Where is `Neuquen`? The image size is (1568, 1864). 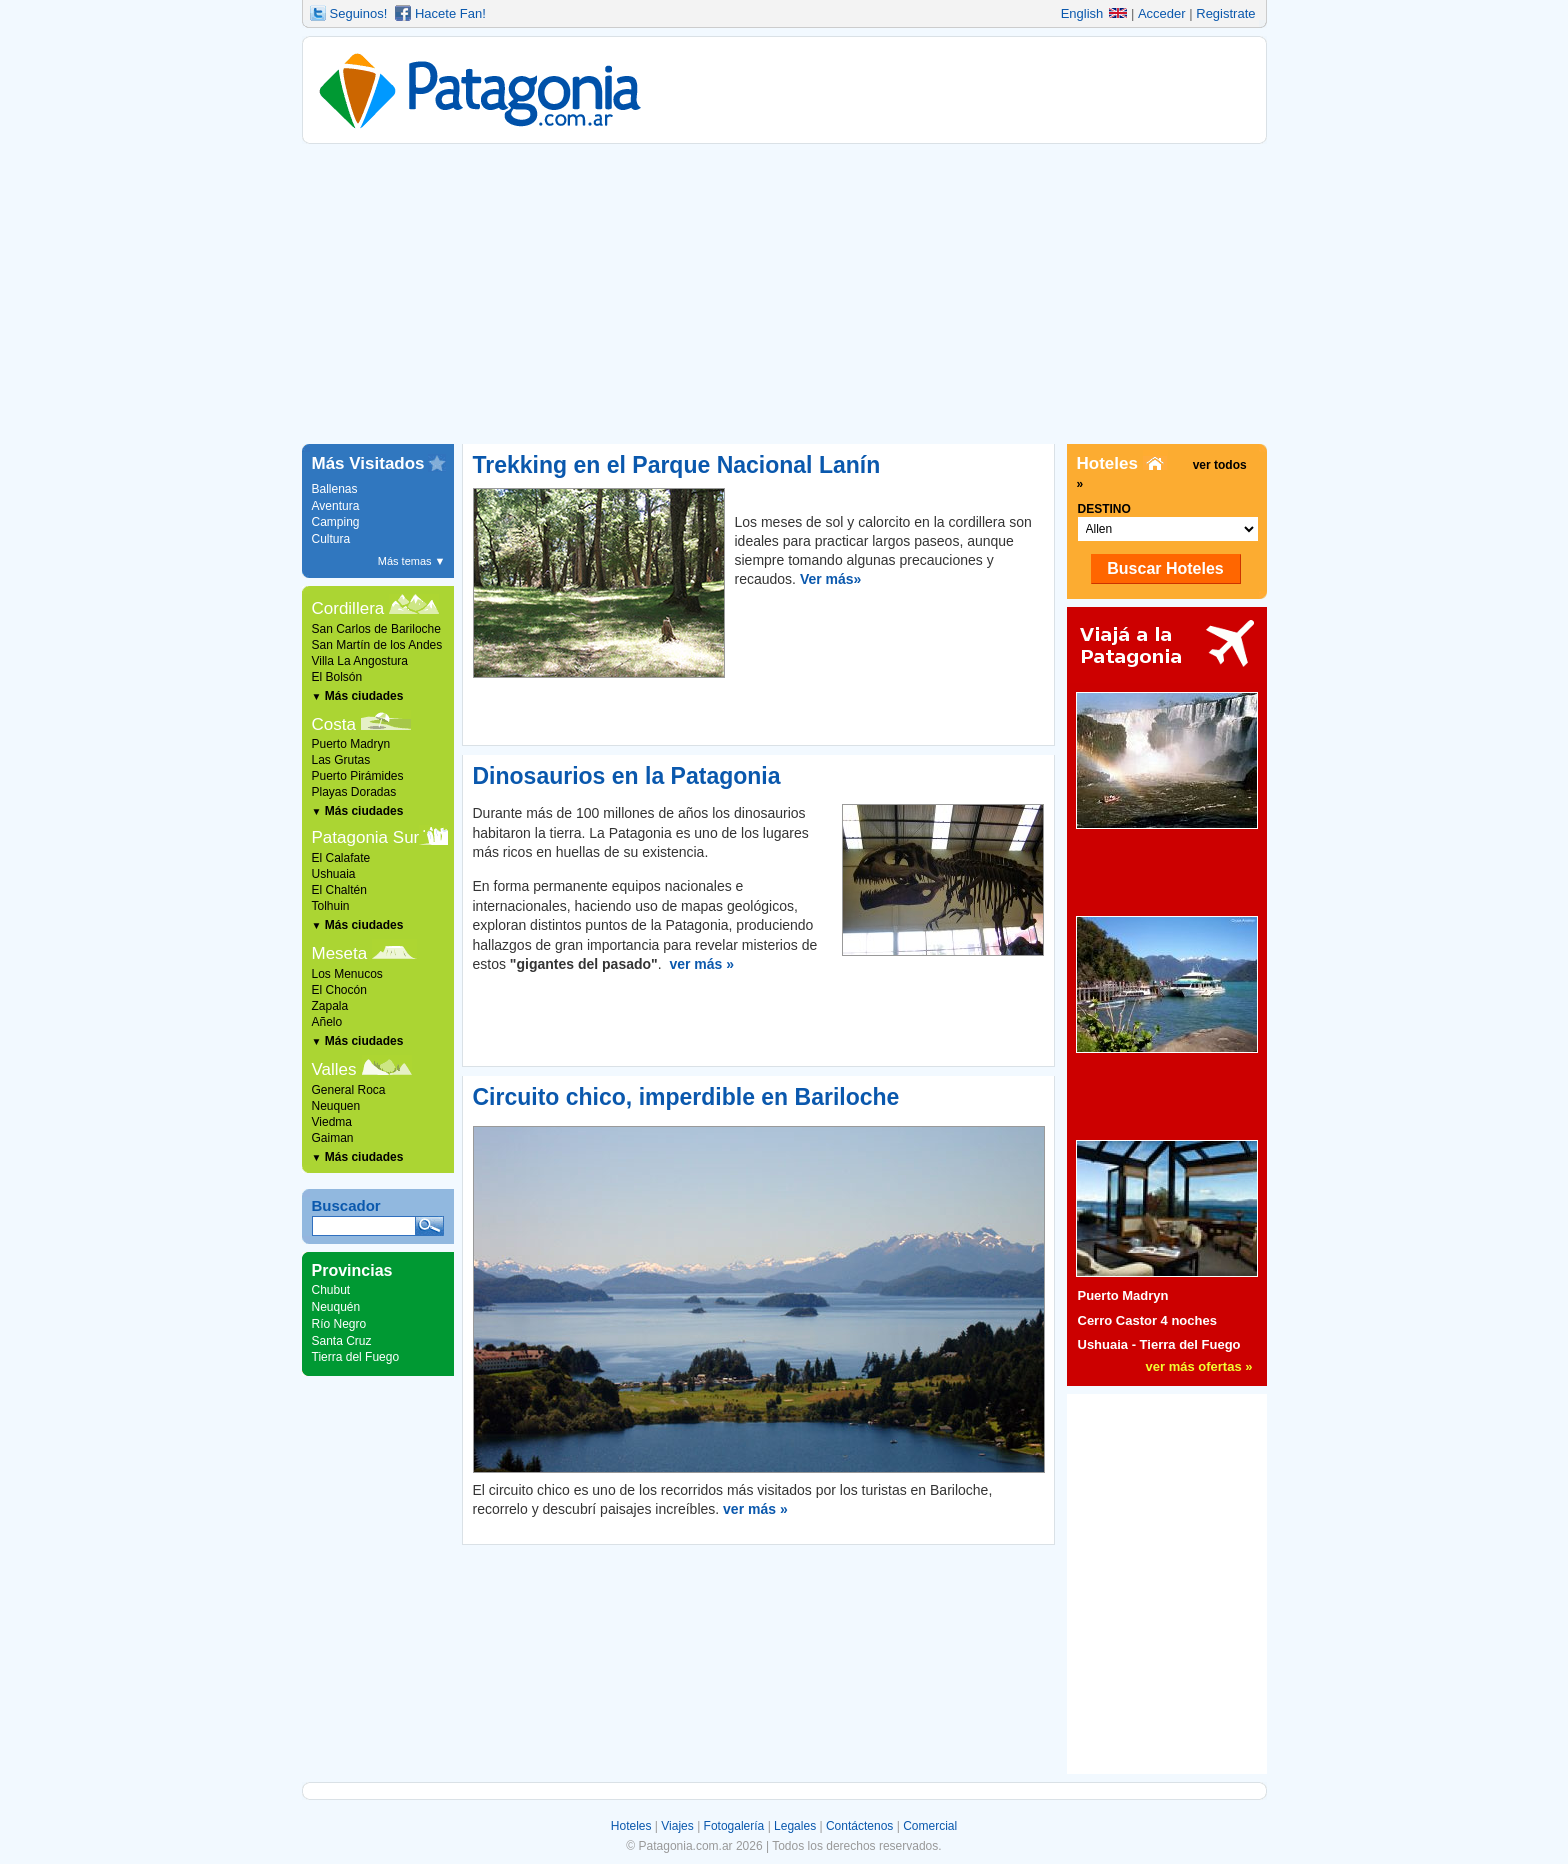 Neuquen is located at coordinates (336, 1106).